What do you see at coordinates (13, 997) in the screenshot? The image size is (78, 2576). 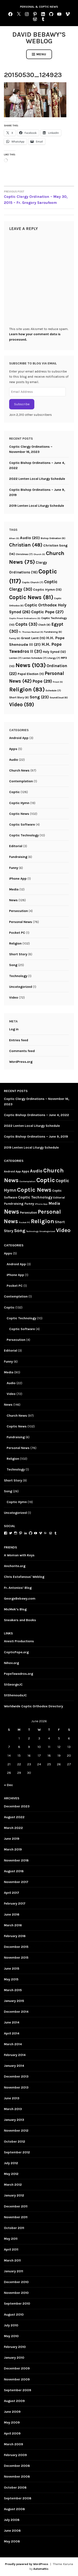 I see `Video` at bounding box center [13, 997].